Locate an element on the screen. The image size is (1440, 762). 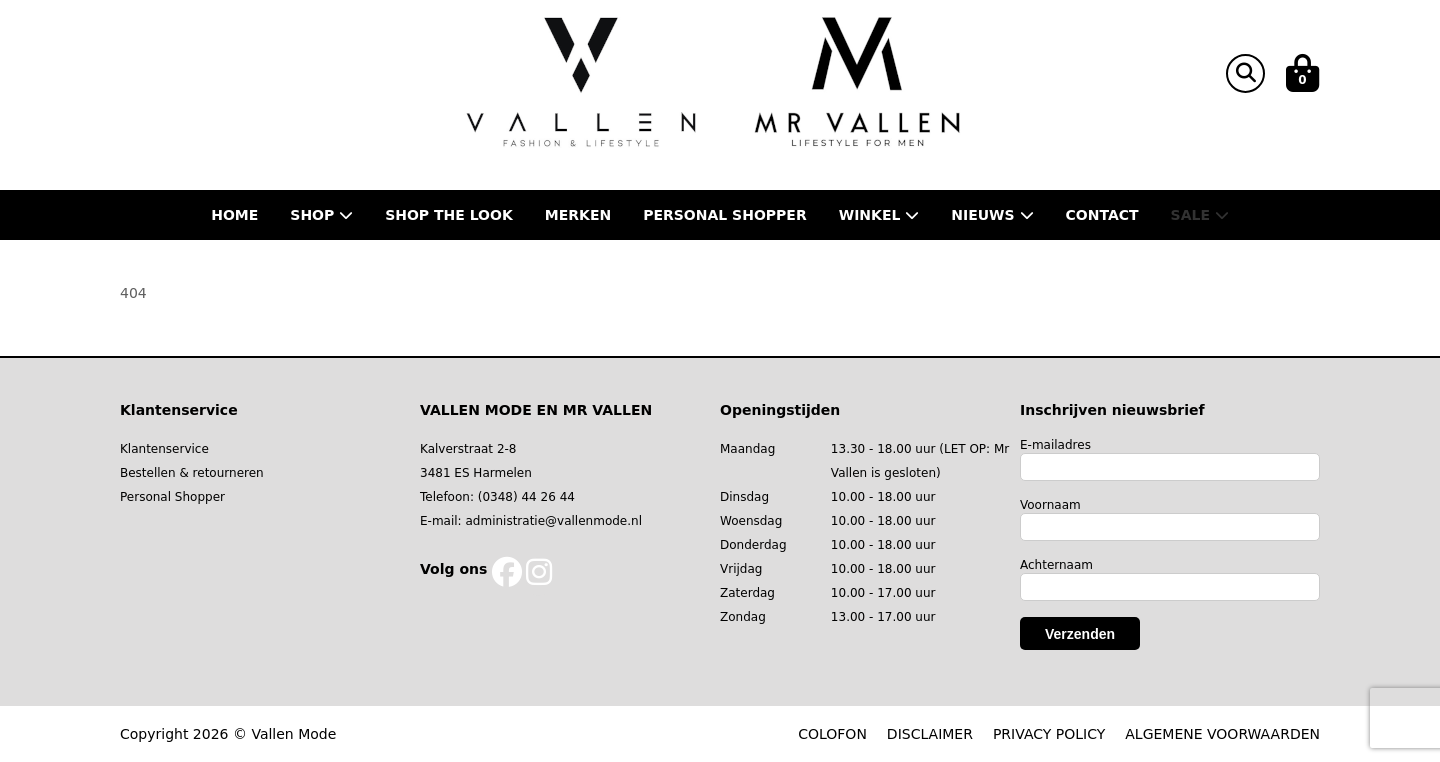
Personal Shopper is located at coordinates (172, 497).